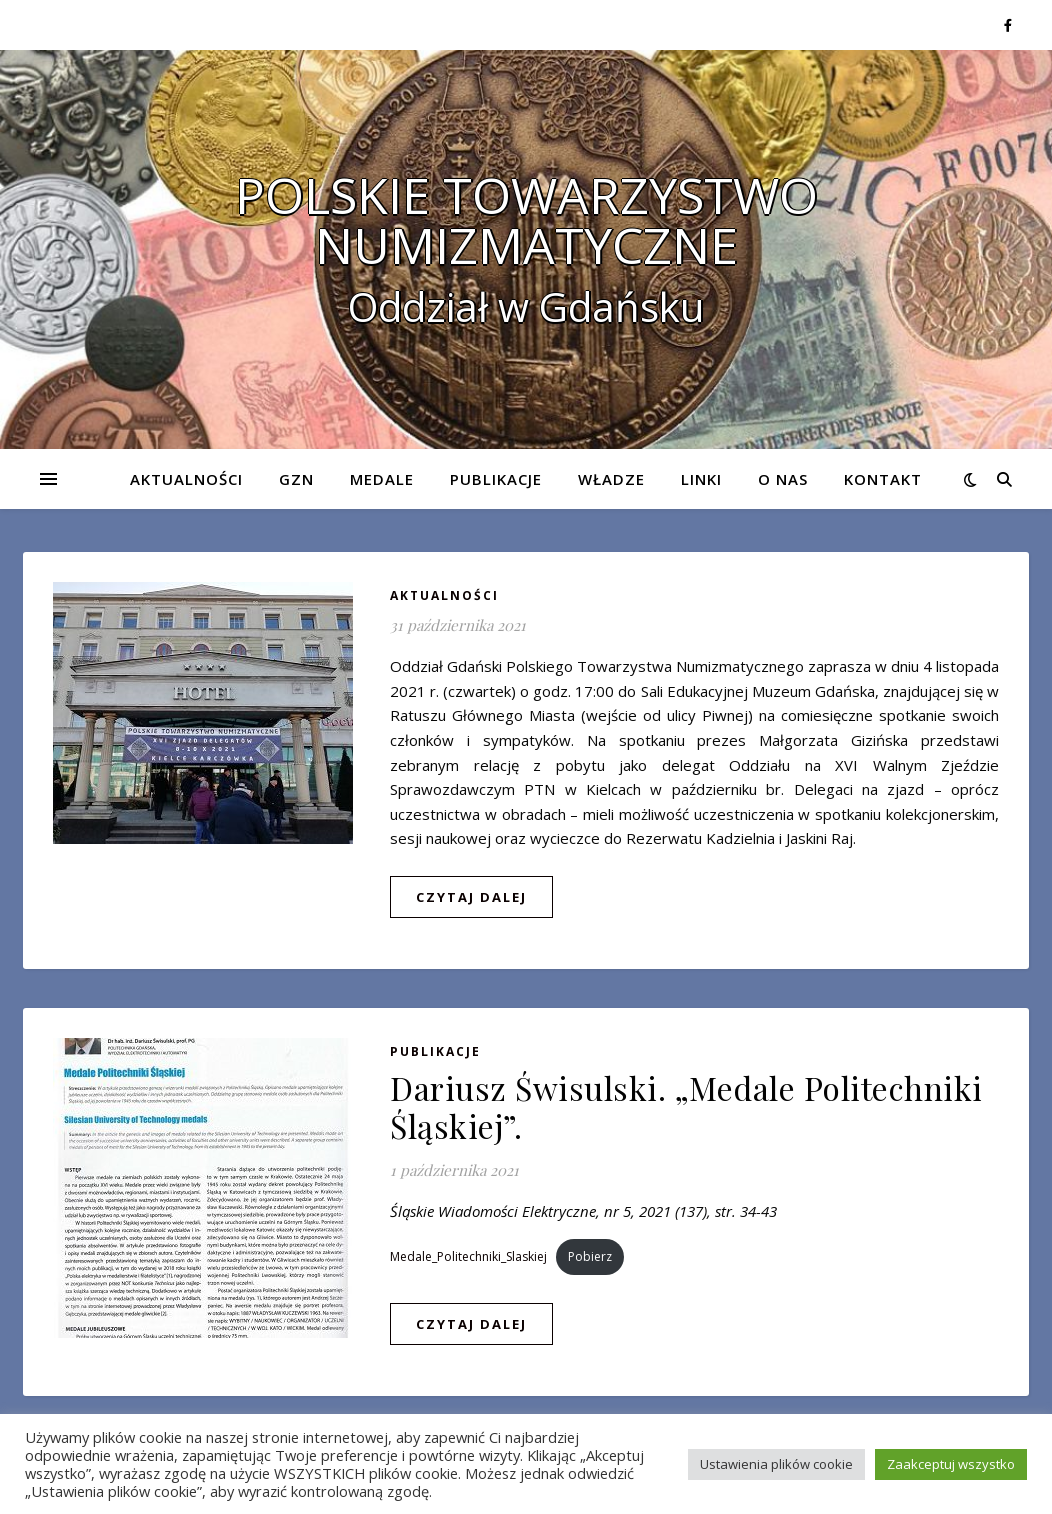  What do you see at coordinates (526, 220) in the screenshot?
I see `POLSKIE TOWARZYSTWO NUMIZMATYCZNE` at bounding box center [526, 220].